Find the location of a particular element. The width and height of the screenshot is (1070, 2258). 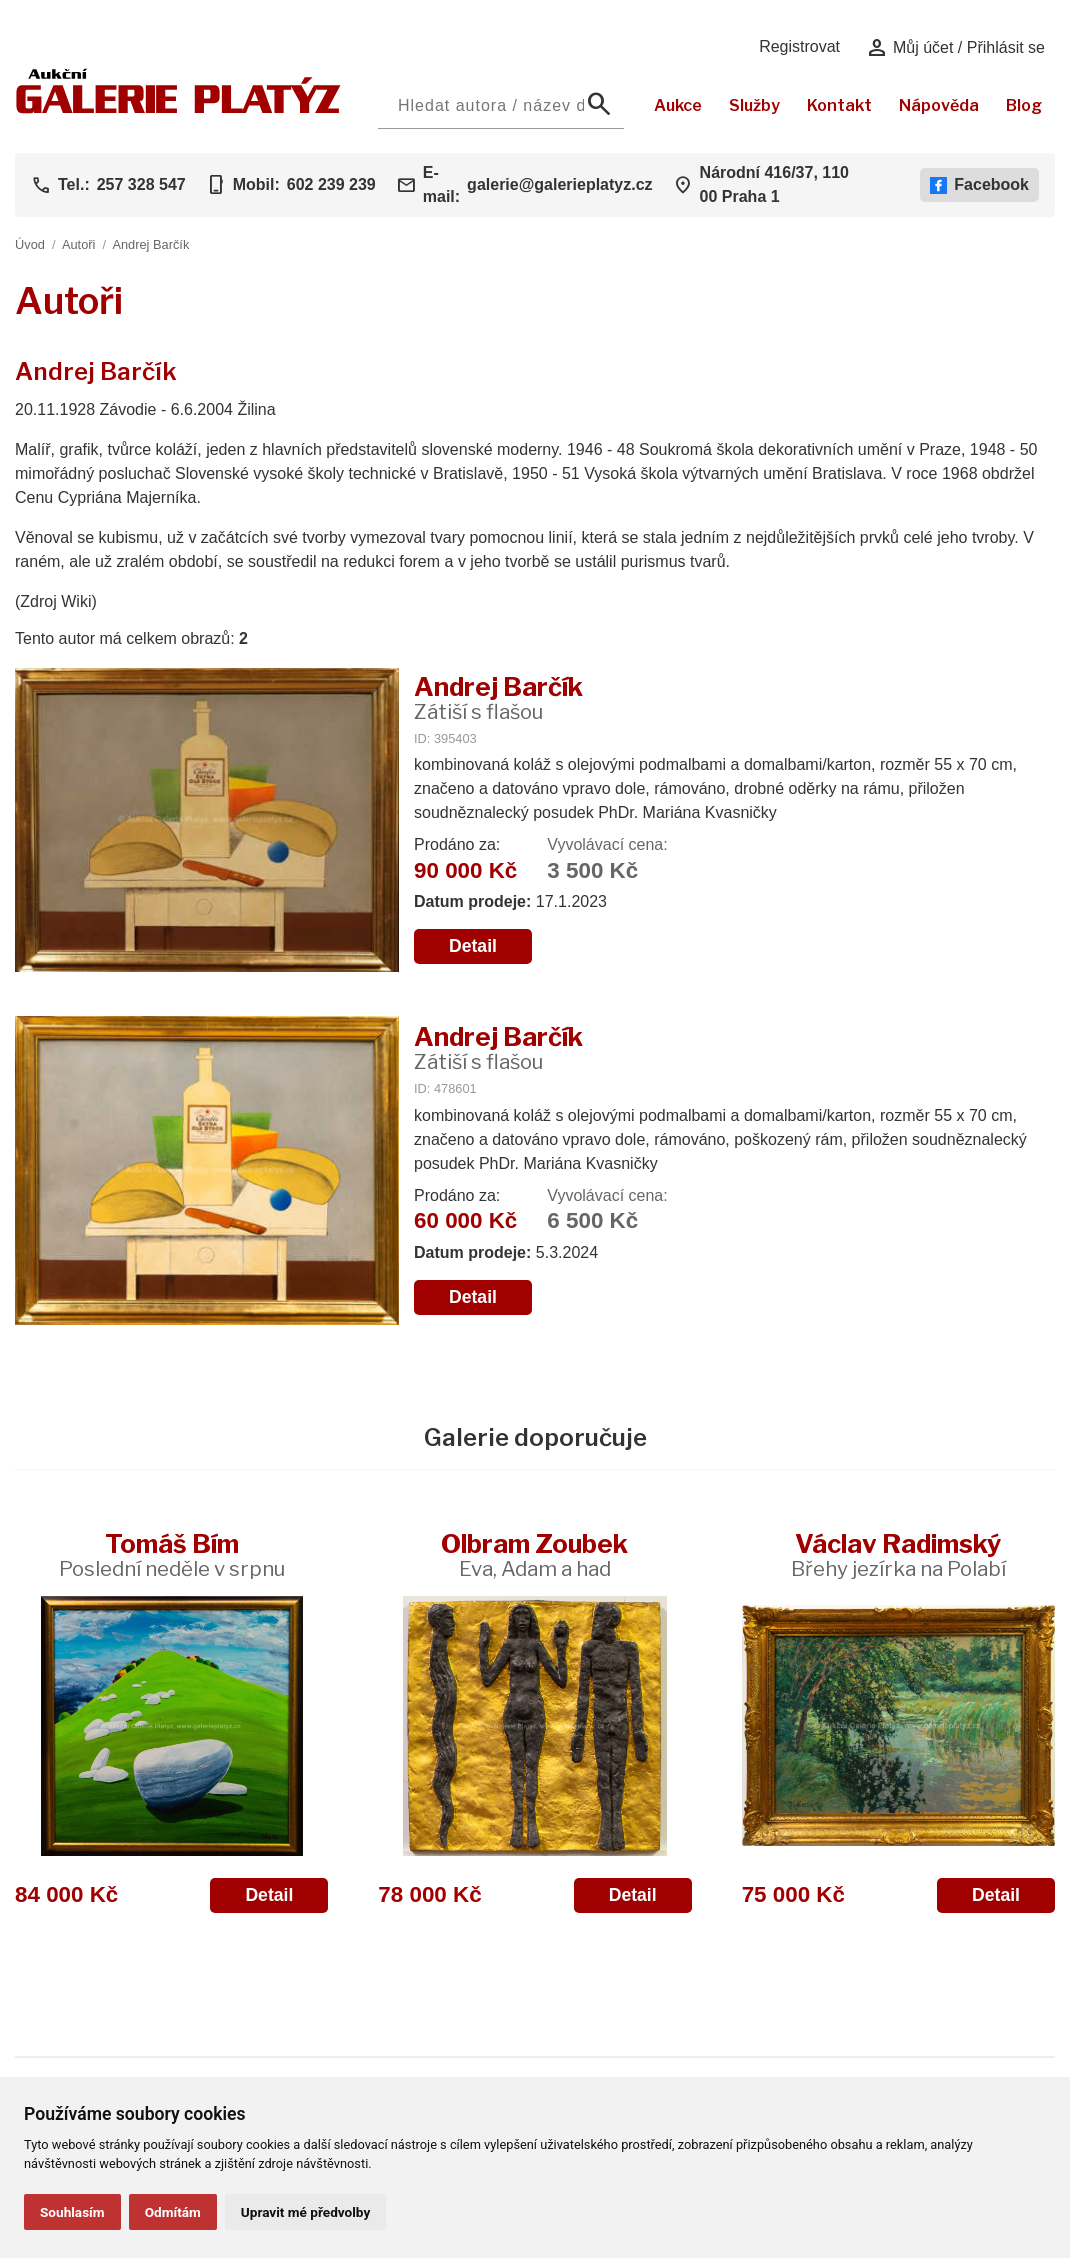

Nápověda is located at coordinates (939, 105).